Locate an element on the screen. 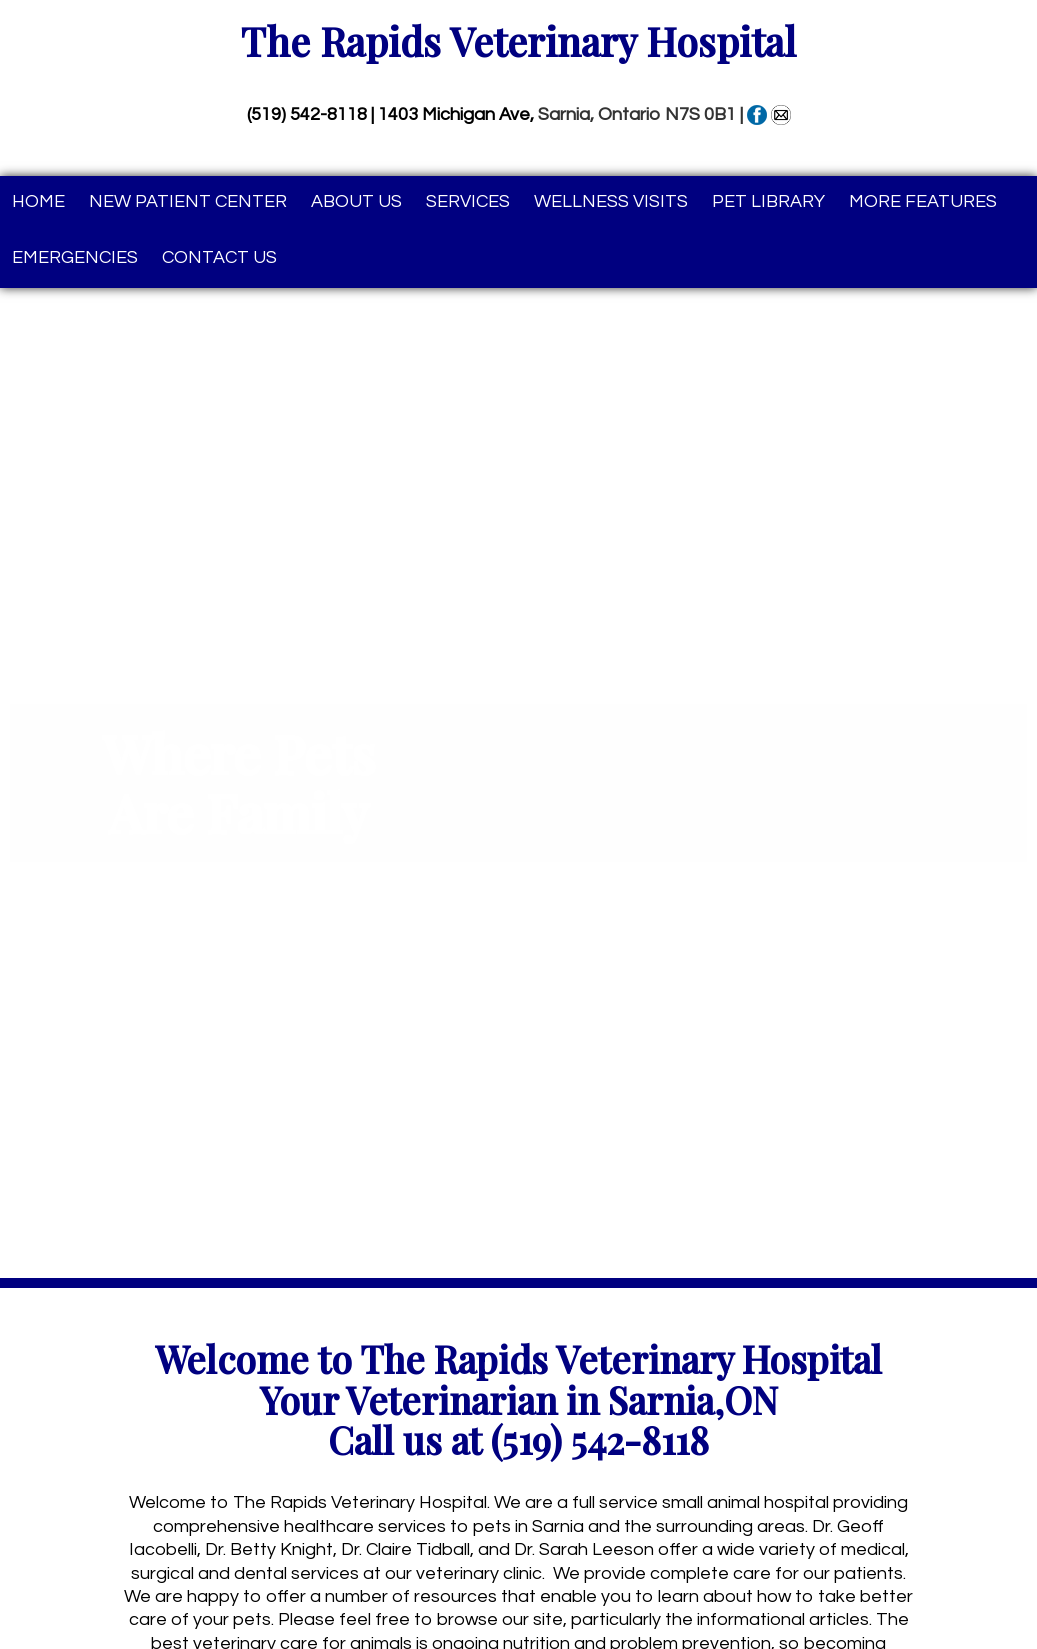 This screenshot has width=1037, height=1649. Pet Library is located at coordinates (768, 201).